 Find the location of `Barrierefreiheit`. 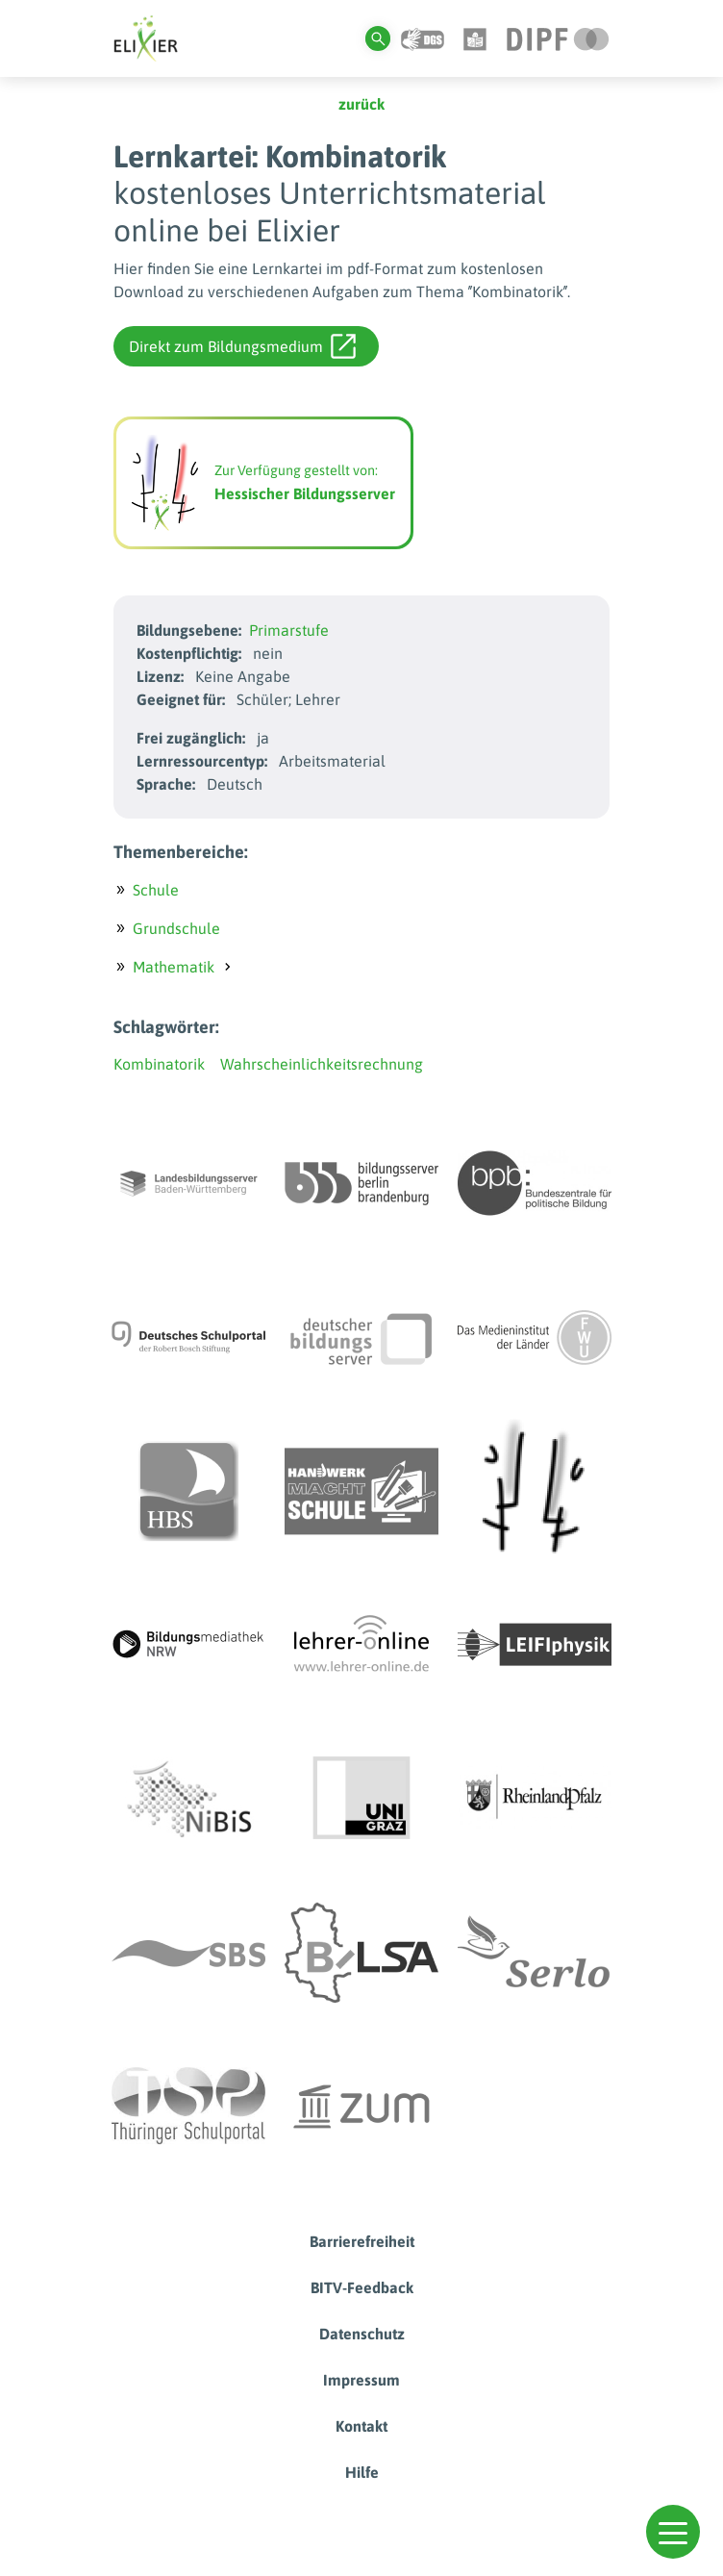

Barrierefreiheit is located at coordinates (362, 2241).